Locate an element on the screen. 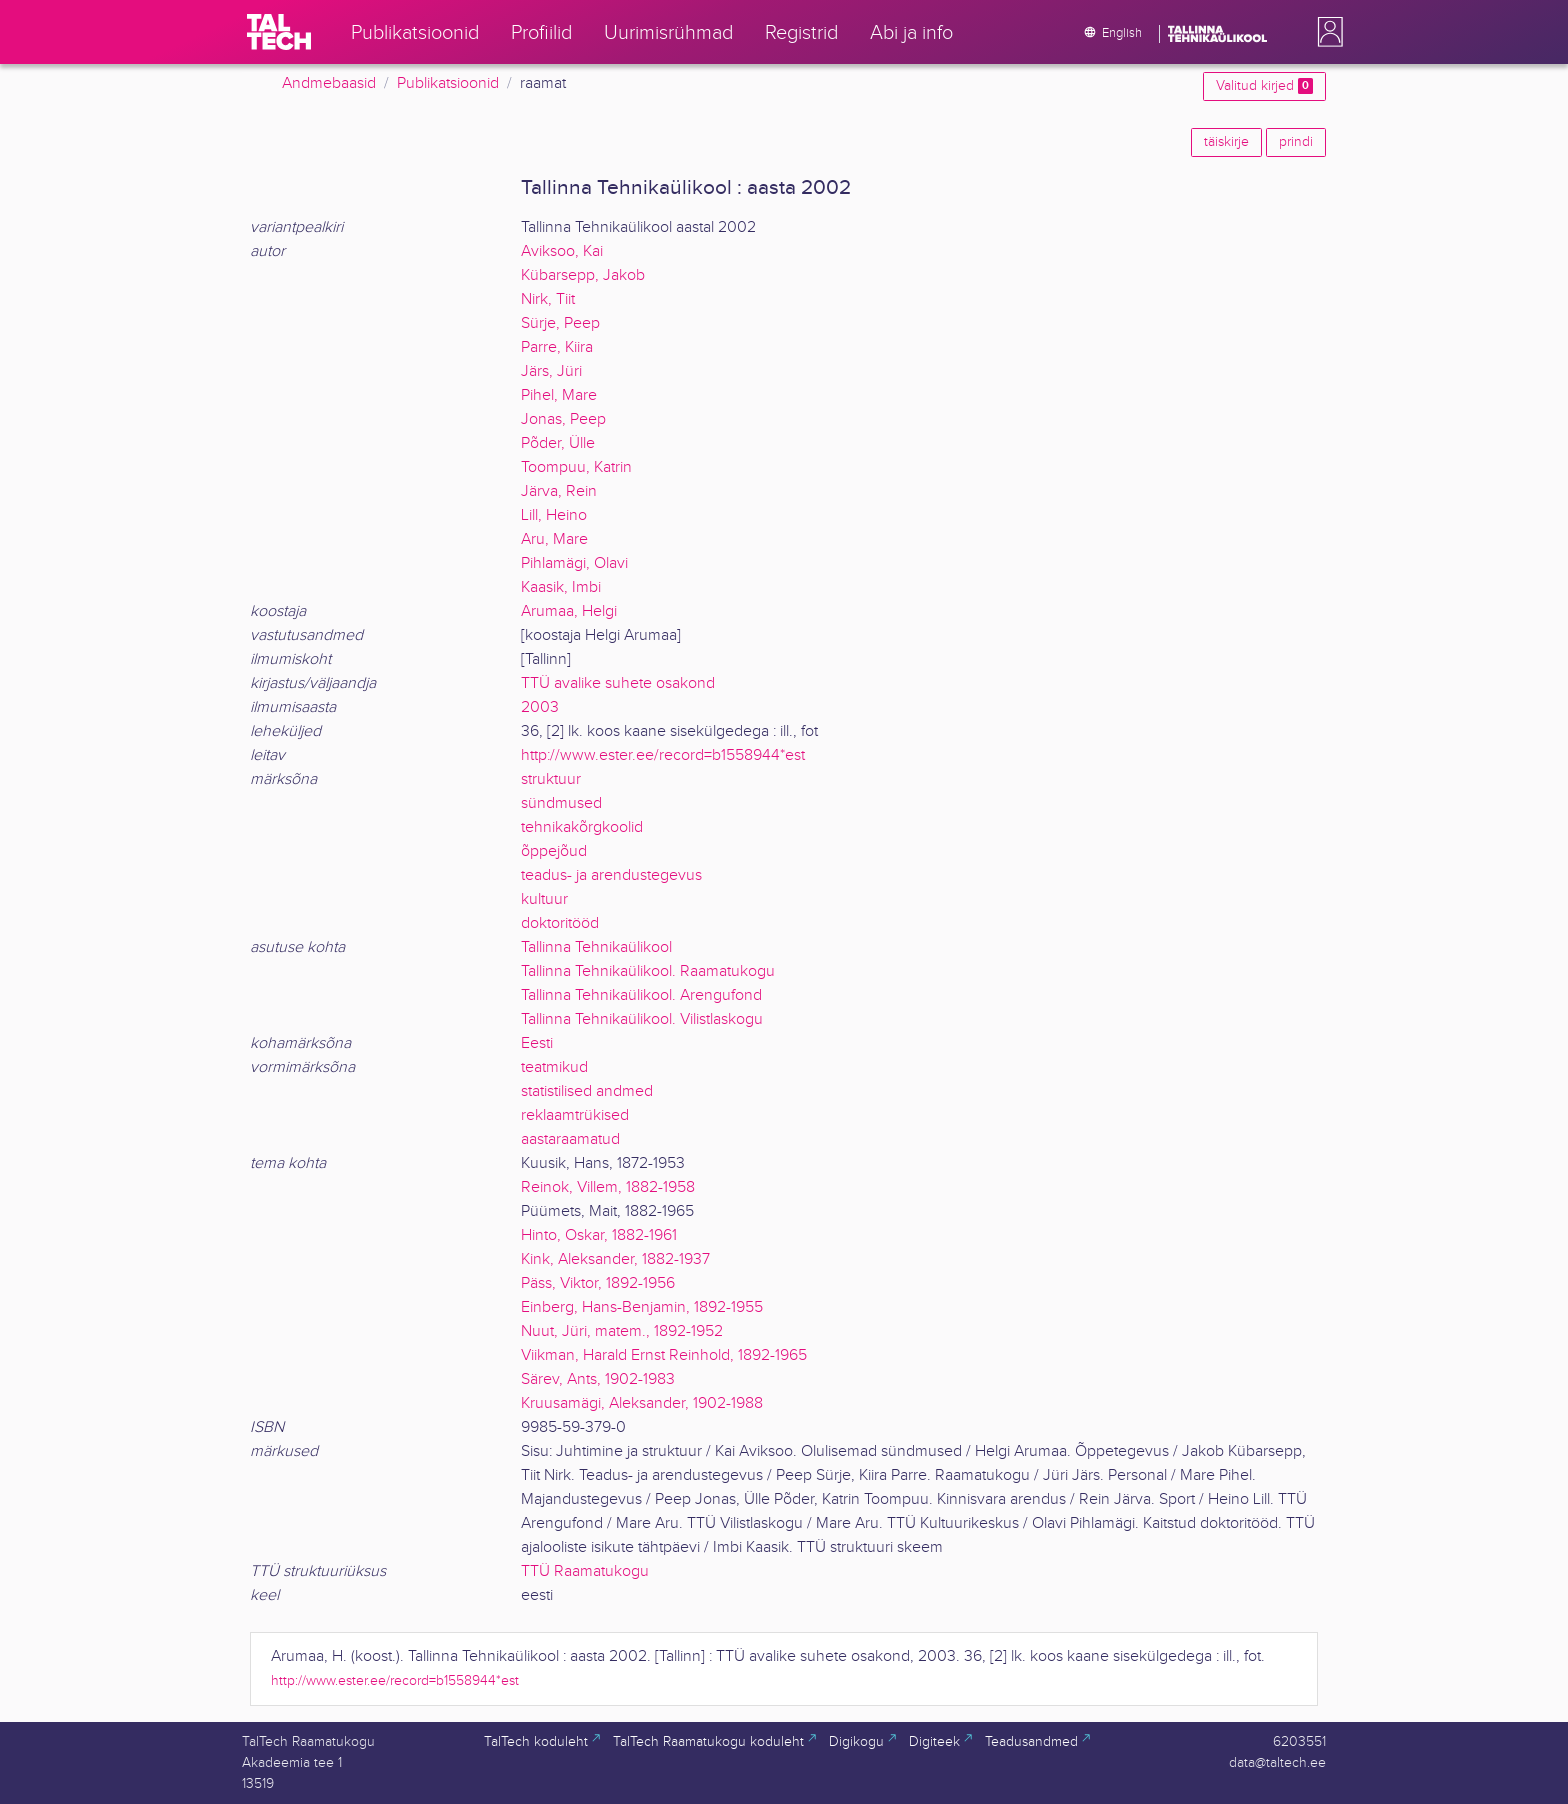  Valitud kirjed is located at coordinates (1264, 86).